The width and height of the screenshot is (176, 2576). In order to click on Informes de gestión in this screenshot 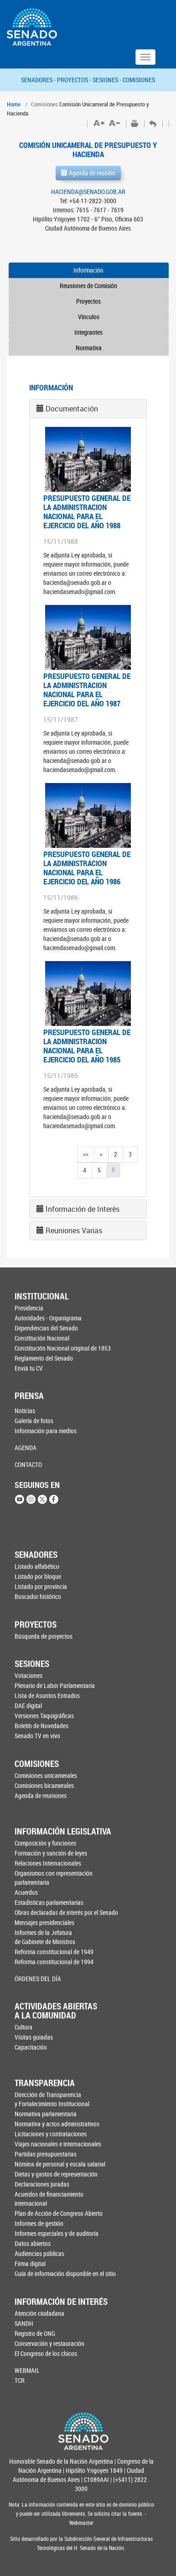, I will do `click(39, 2223)`.